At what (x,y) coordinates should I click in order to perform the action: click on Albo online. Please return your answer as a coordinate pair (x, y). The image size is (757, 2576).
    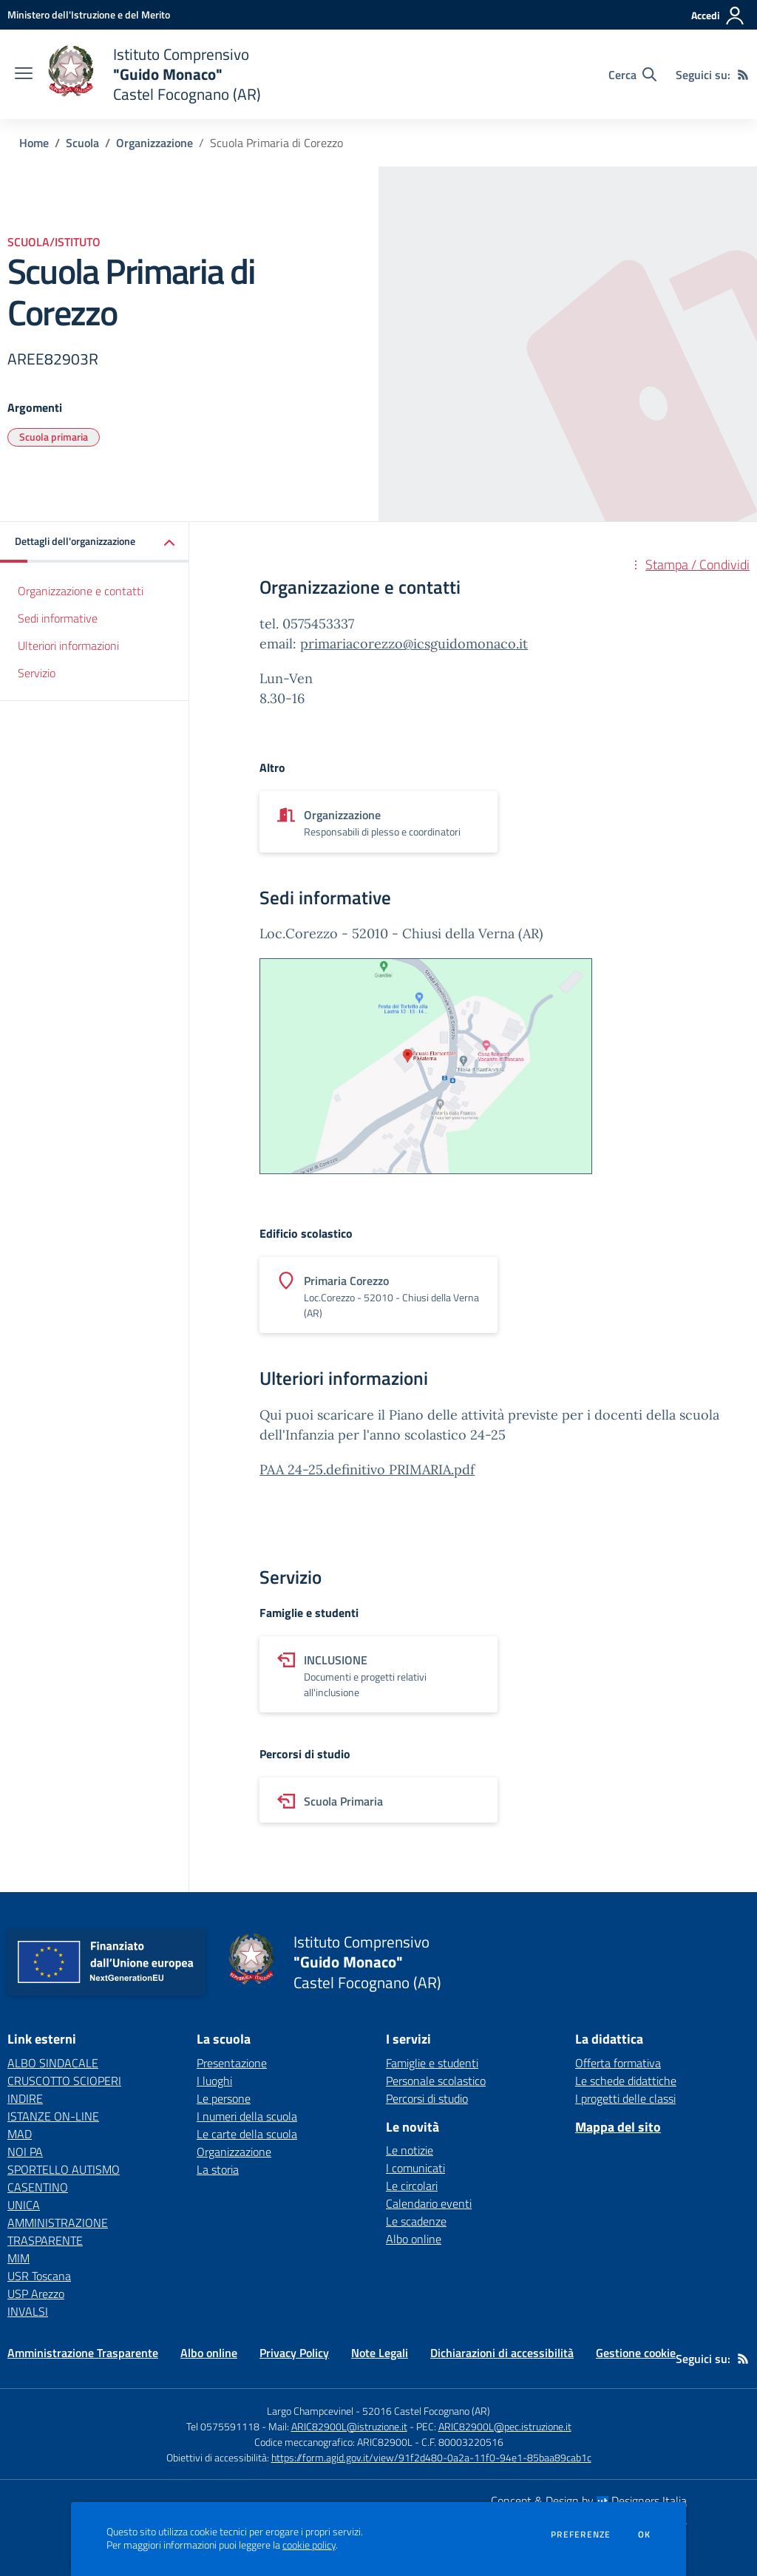
    Looking at the image, I should click on (413, 2239).